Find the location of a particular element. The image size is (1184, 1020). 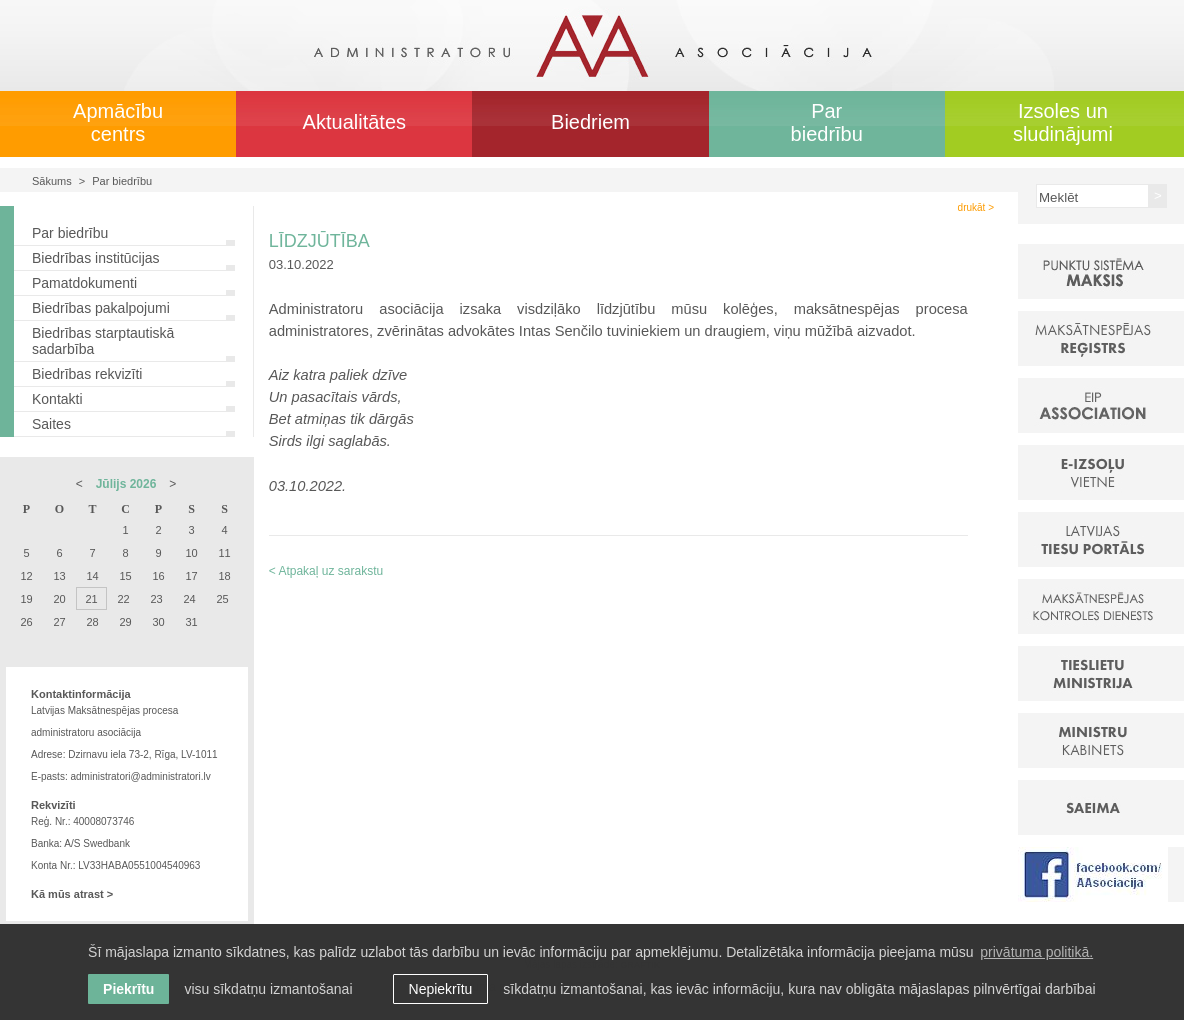

Par biedrību is located at coordinates (827, 122).